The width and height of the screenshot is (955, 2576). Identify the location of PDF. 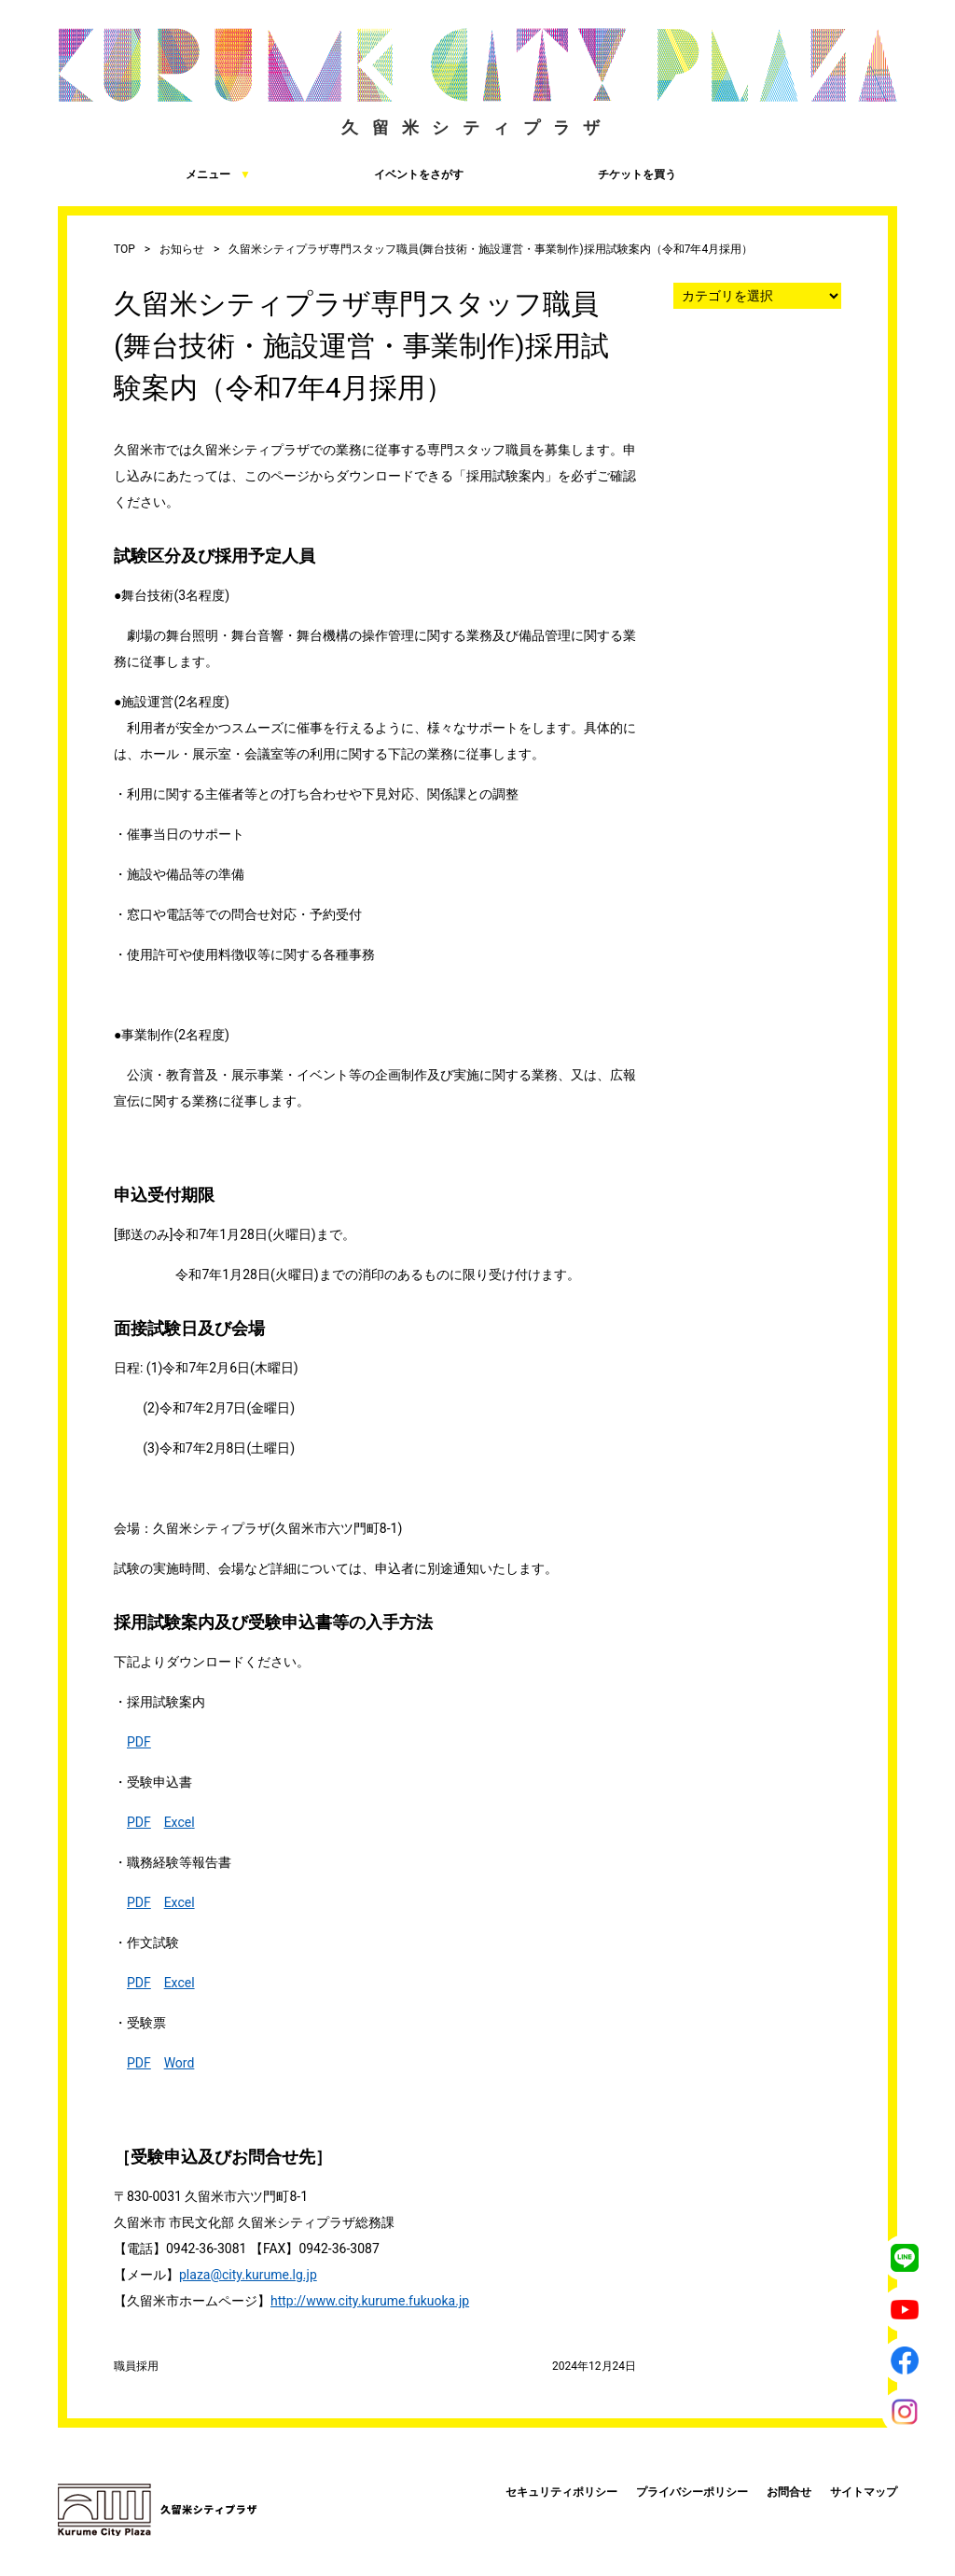
(139, 1741).